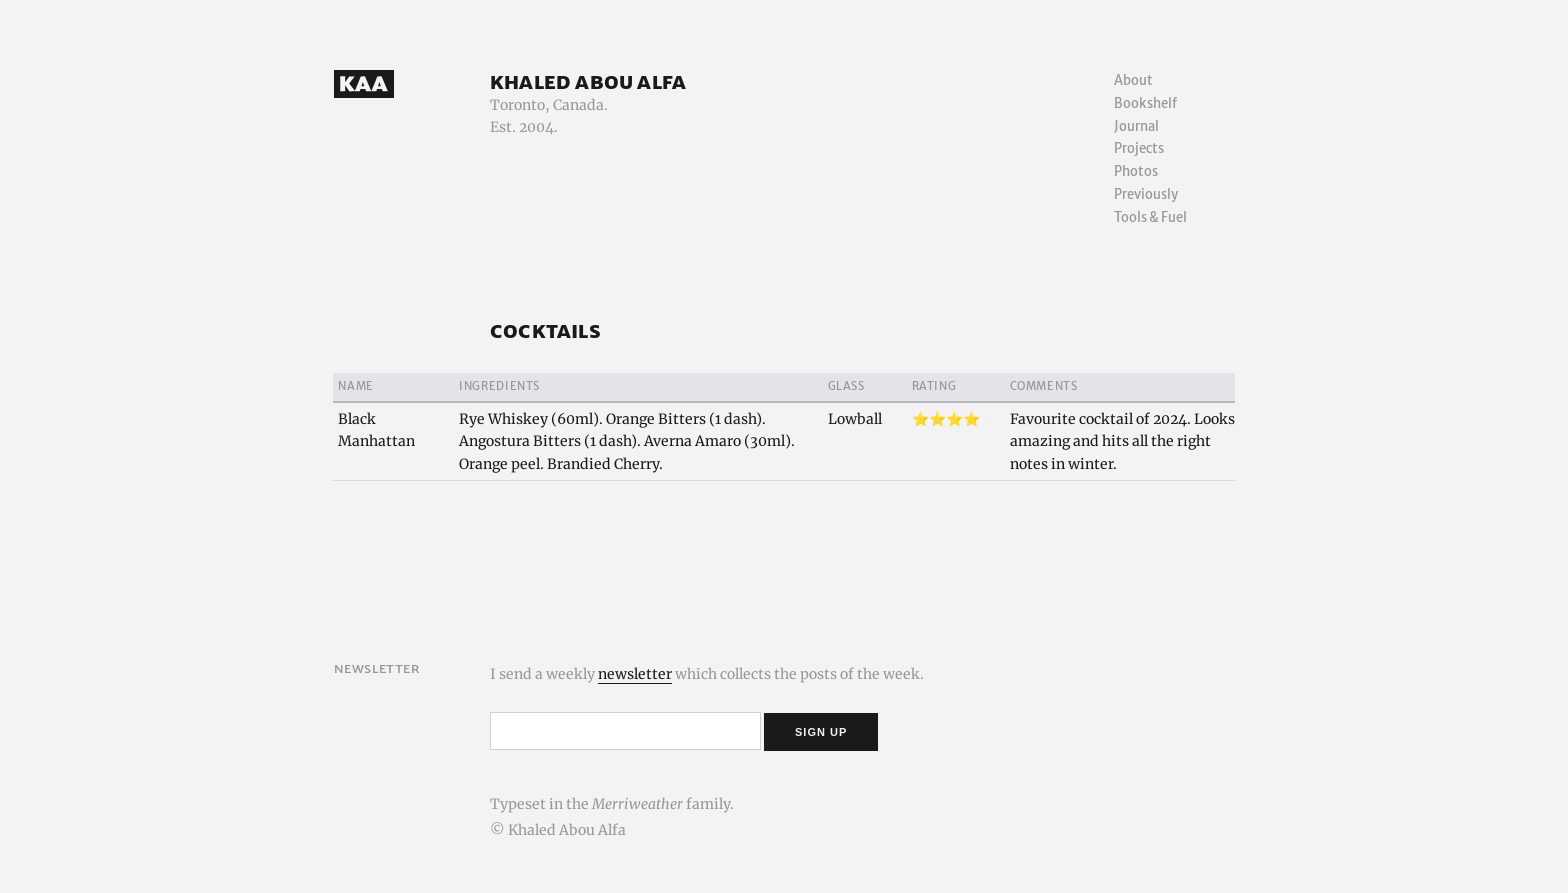 Image resolution: width=1568 pixels, height=893 pixels. What do you see at coordinates (1150, 217) in the screenshot?
I see `Tools & Fuel` at bounding box center [1150, 217].